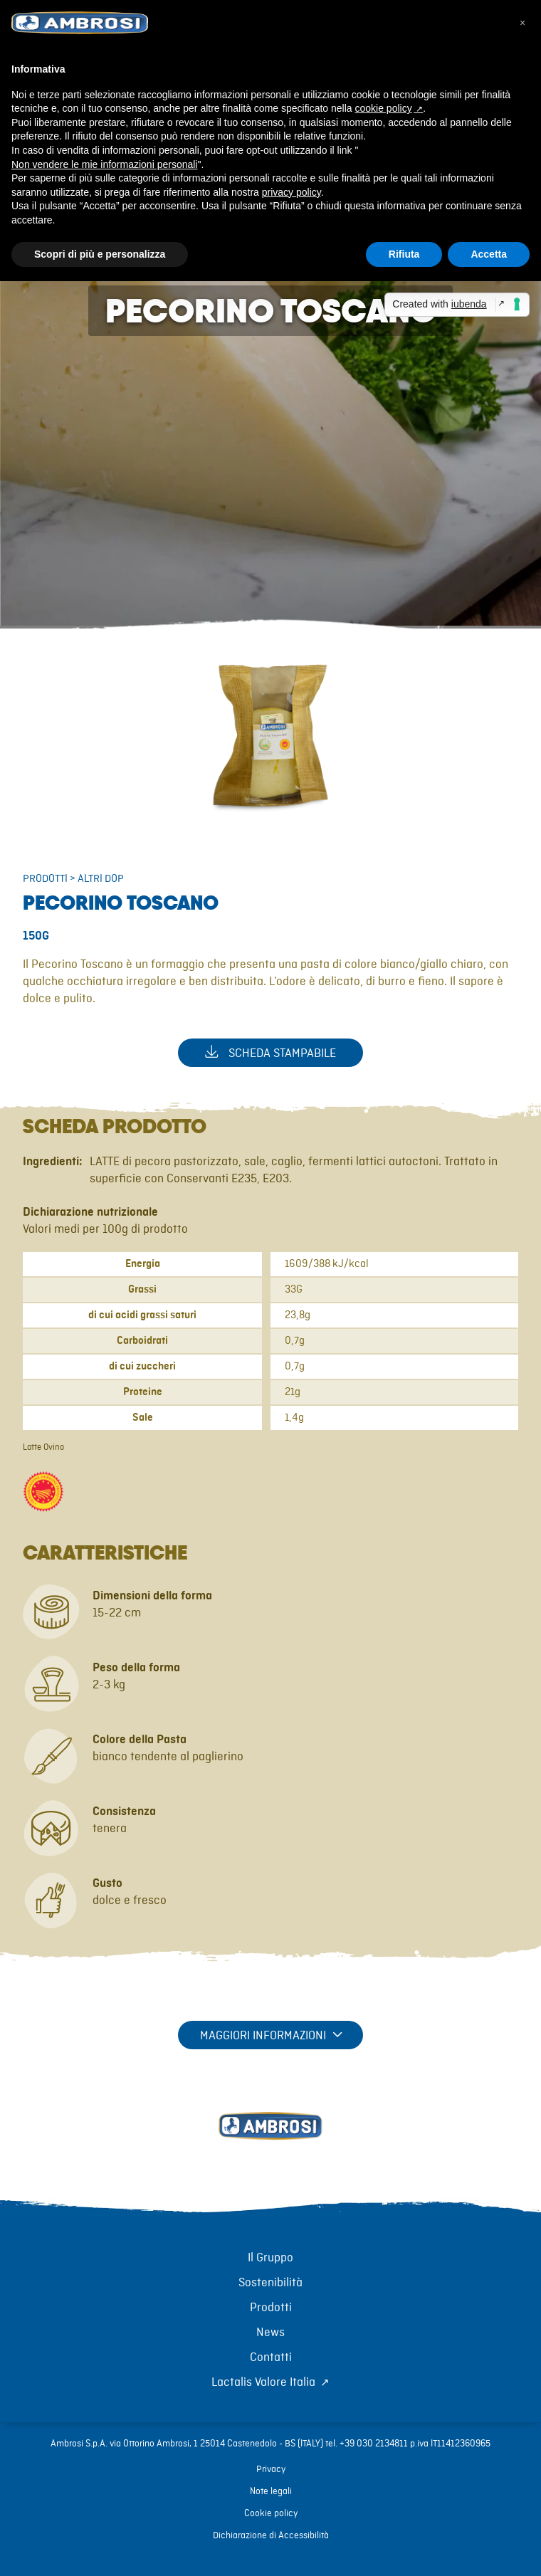 Image resolution: width=541 pixels, height=2576 pixels. Describe the element at coordinates (99, 254) in the screenshot. I see `Scopri di più e personalizza [button]` at that location.